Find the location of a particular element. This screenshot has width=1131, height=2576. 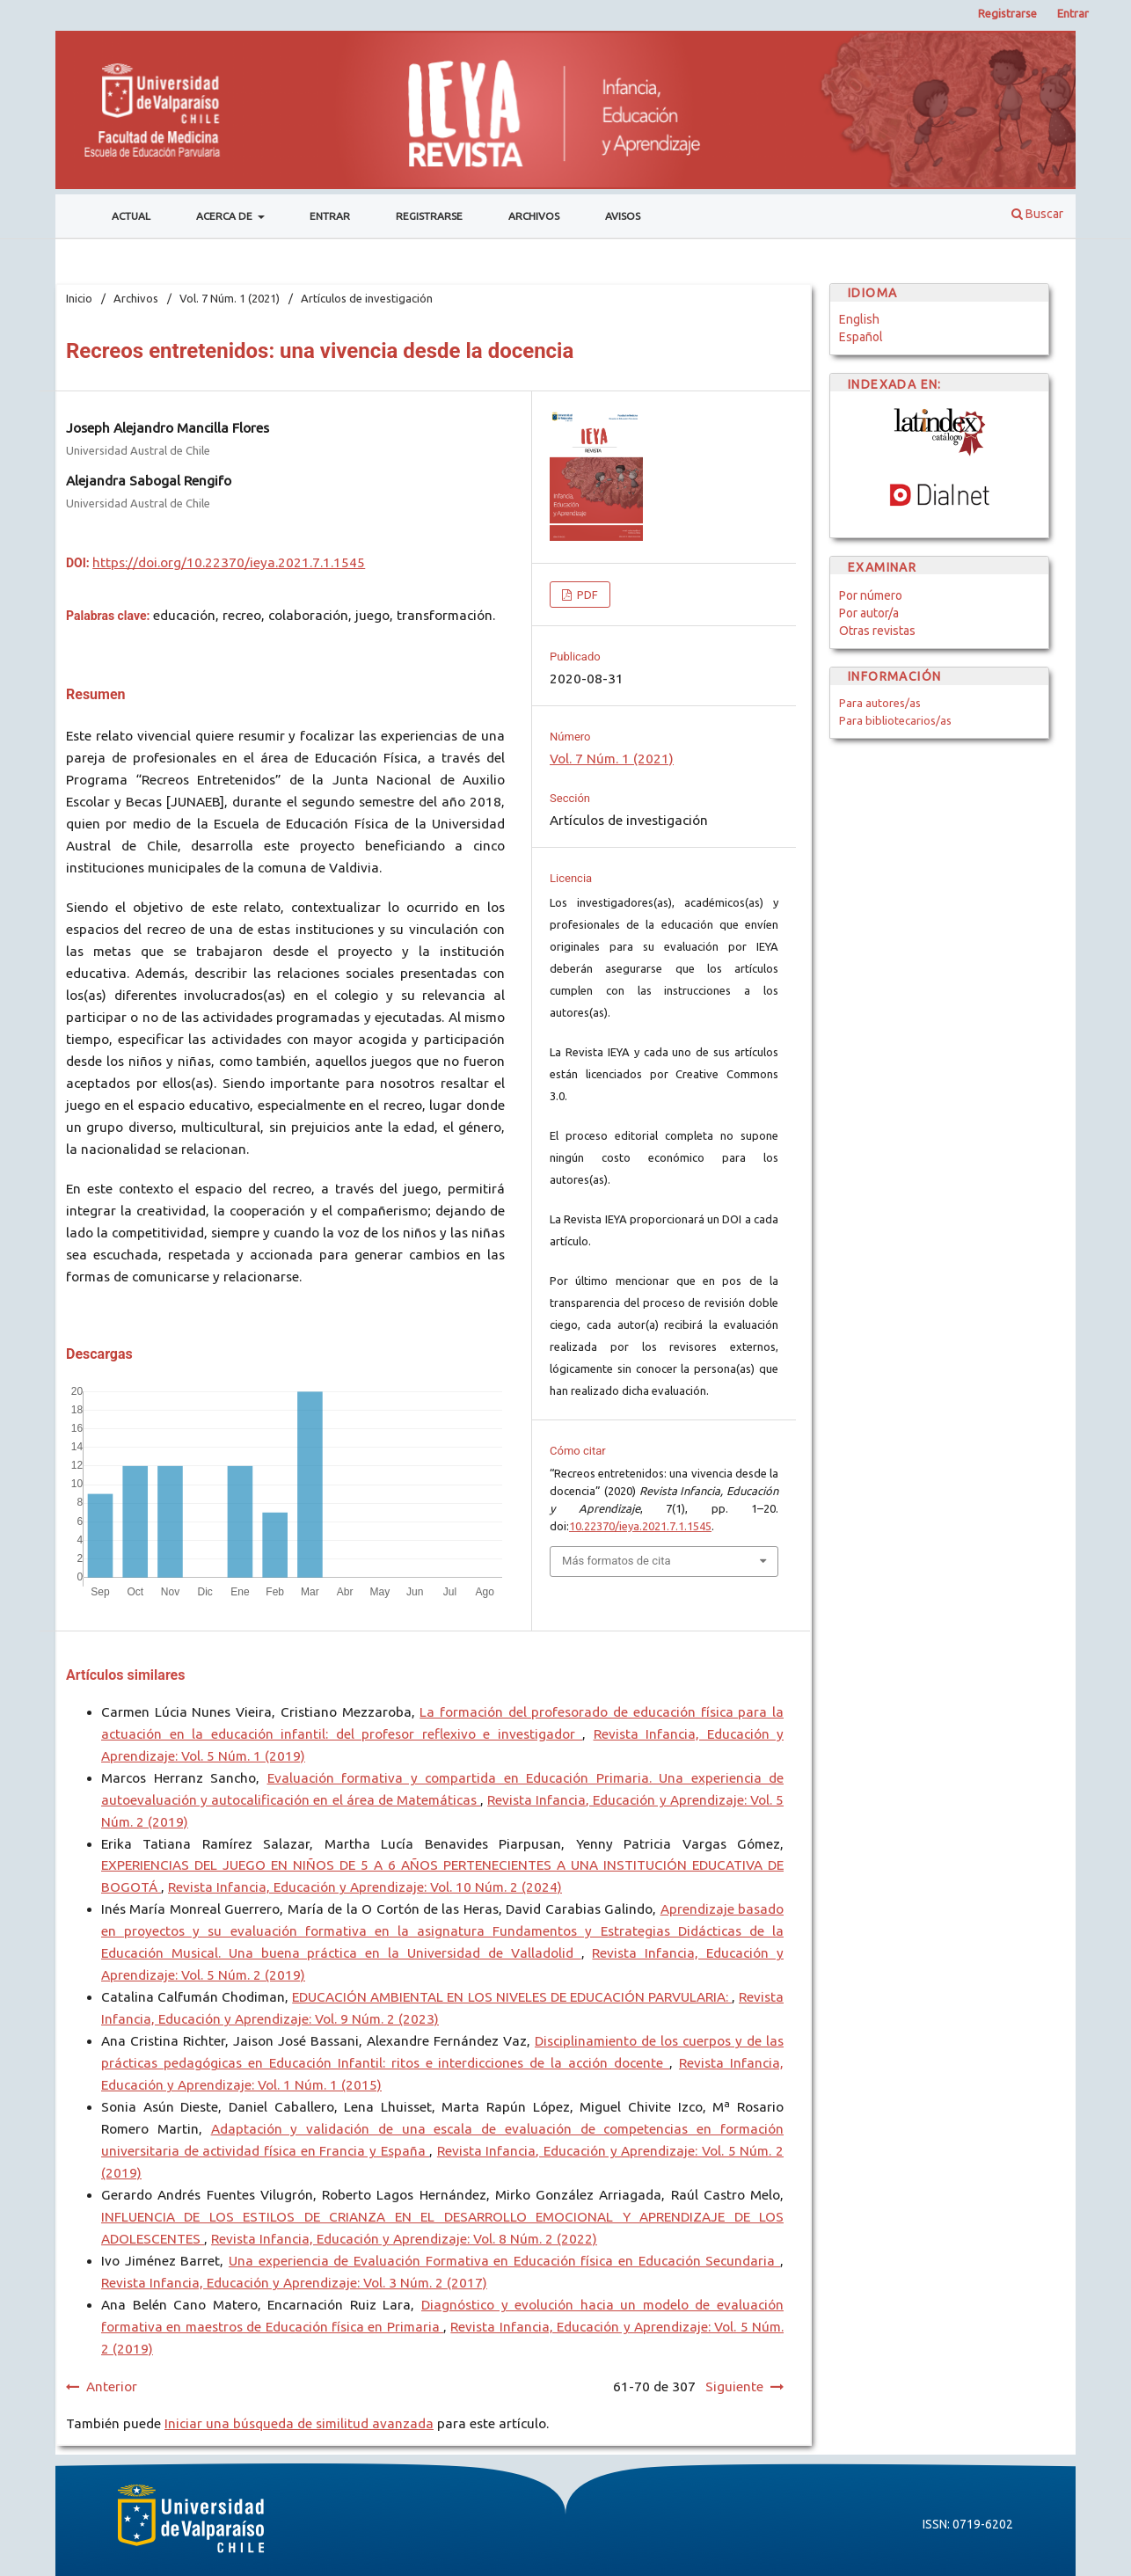

Iniciar una búsqueda de similitud avanzada is located at coordinates (299, 2423).